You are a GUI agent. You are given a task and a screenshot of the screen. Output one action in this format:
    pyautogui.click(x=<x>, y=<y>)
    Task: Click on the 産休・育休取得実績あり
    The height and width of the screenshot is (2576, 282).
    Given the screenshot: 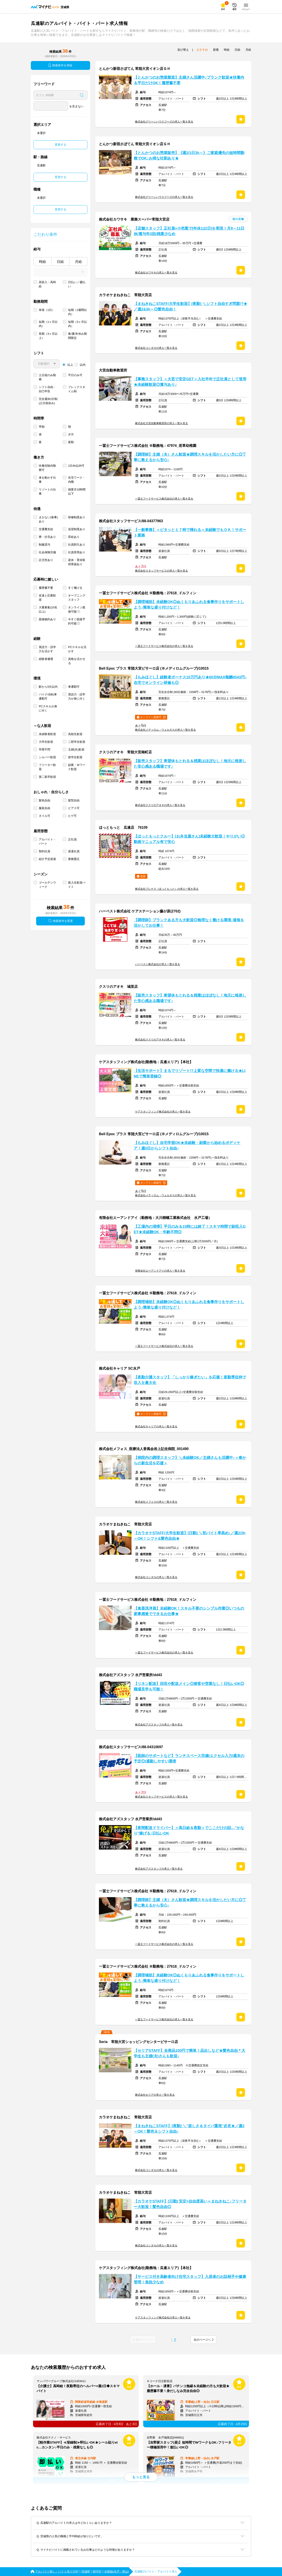 What is the action you would take?
    pyautogui.click(x=76, y=562)
    